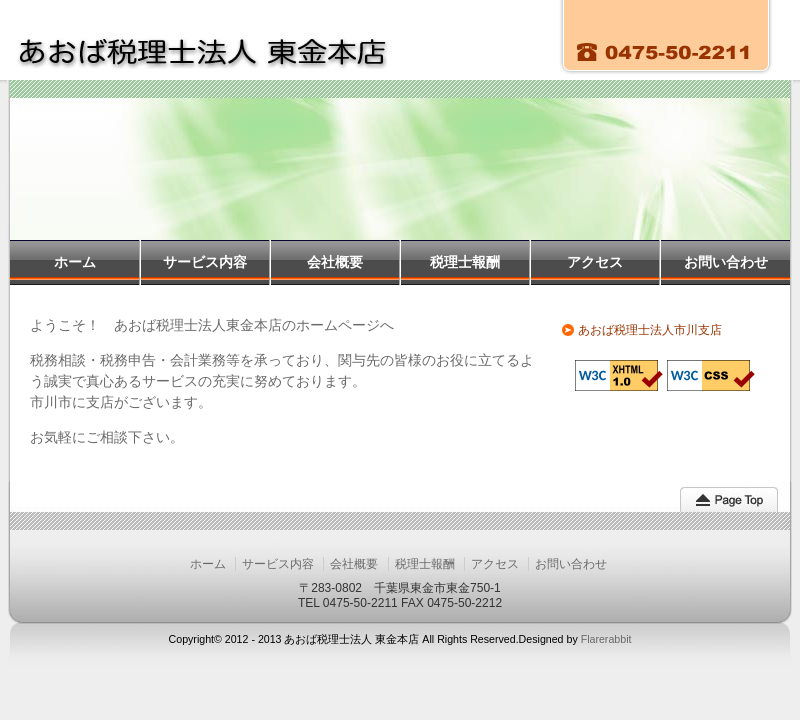 The height and width of the screenshot is (720, 800). What do you see at coordinates (606, 639) in the screenshot?
I see `Flarerabbit` at bounding box center [606, 639].